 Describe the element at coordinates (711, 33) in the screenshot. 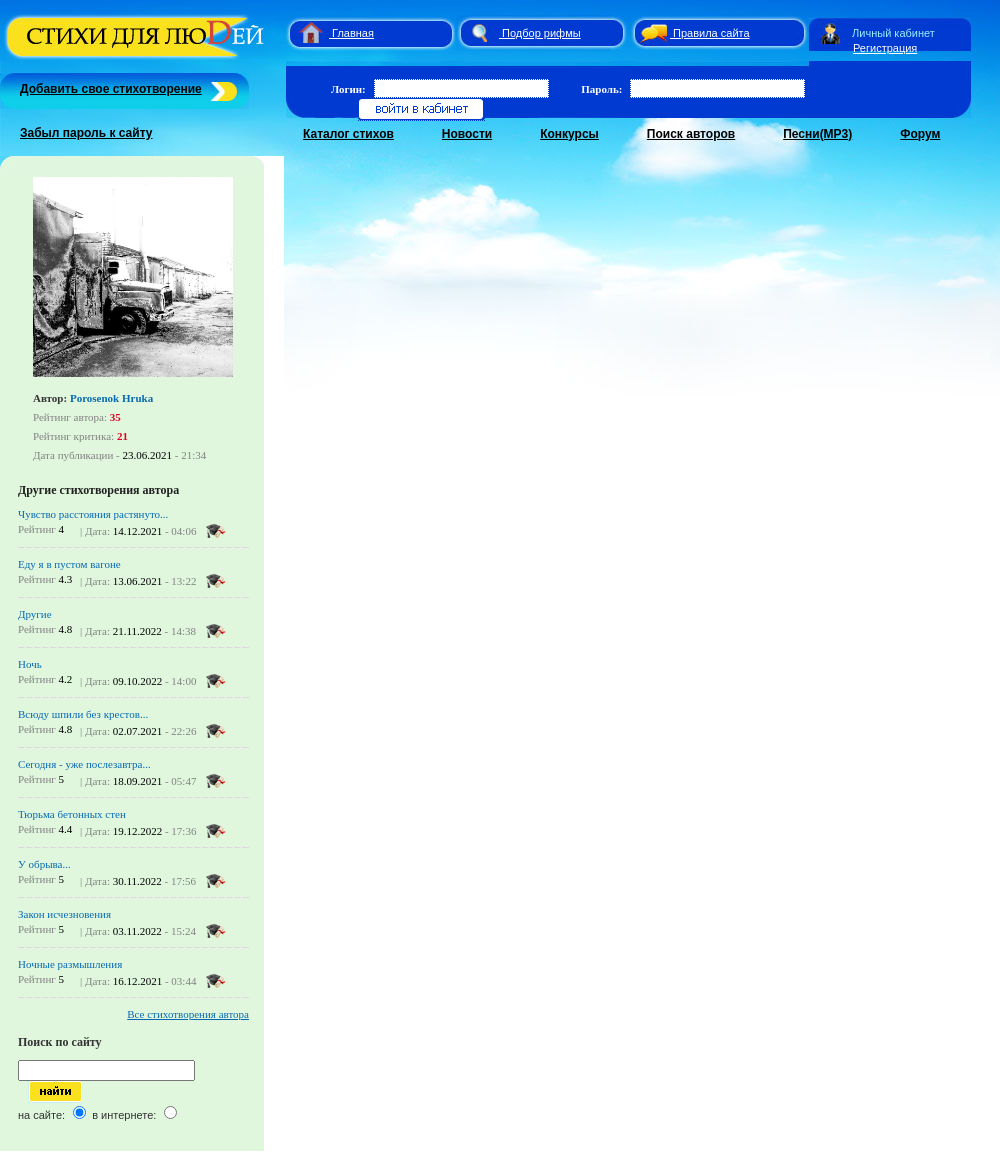

I see `Правила сайта` at that location.